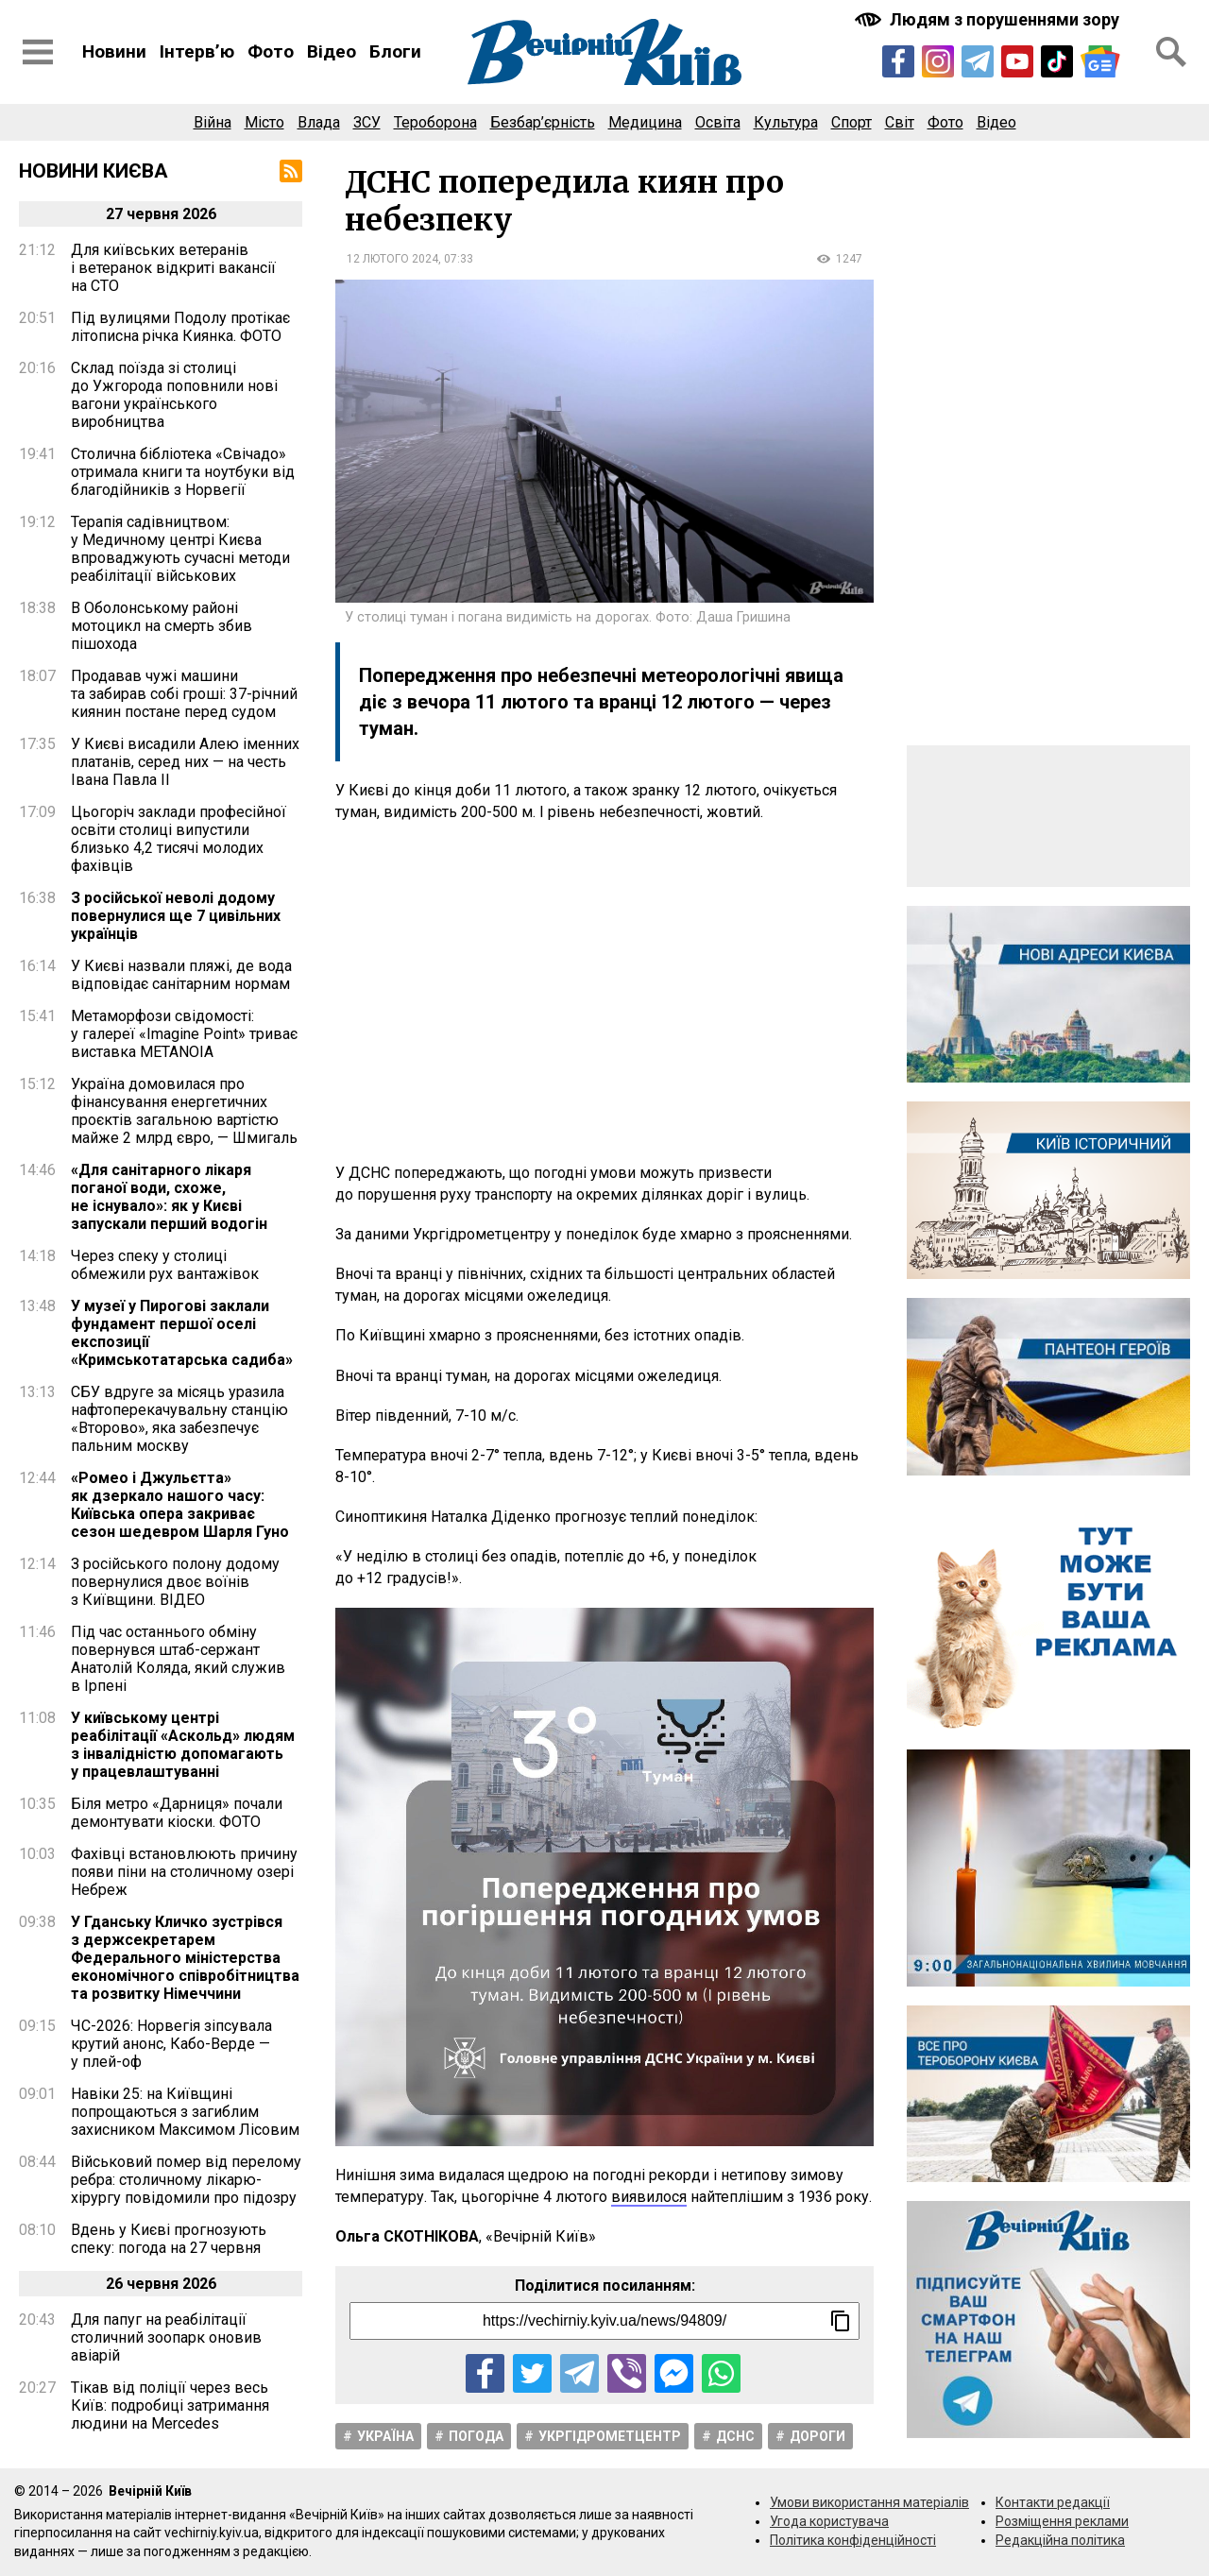 Image resolution: width=1209 pixels, height=2576 pixels. I want to click on Біля метро «Дарниця» почали демонтувати кіоски. ФОТО, so click(176, 1813).